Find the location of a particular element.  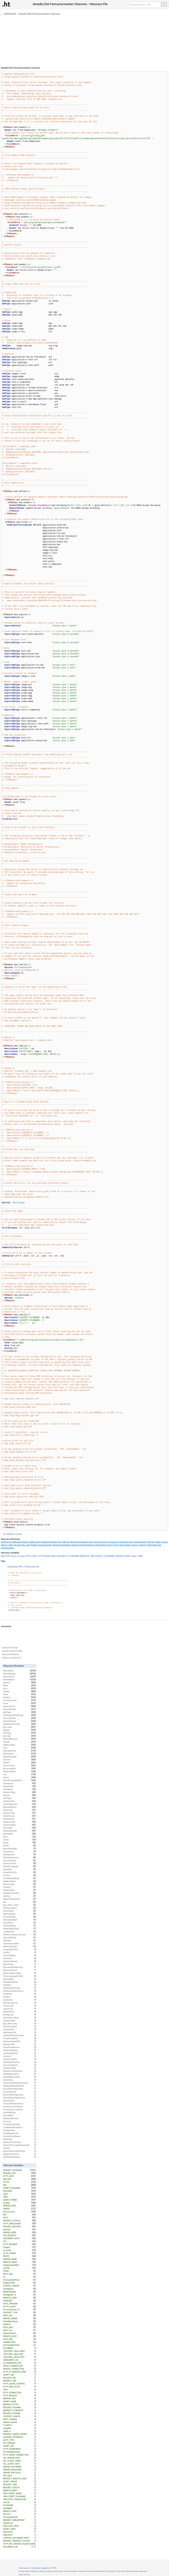

SetEnvIfNoCase is located at coordinates (154, 1545).